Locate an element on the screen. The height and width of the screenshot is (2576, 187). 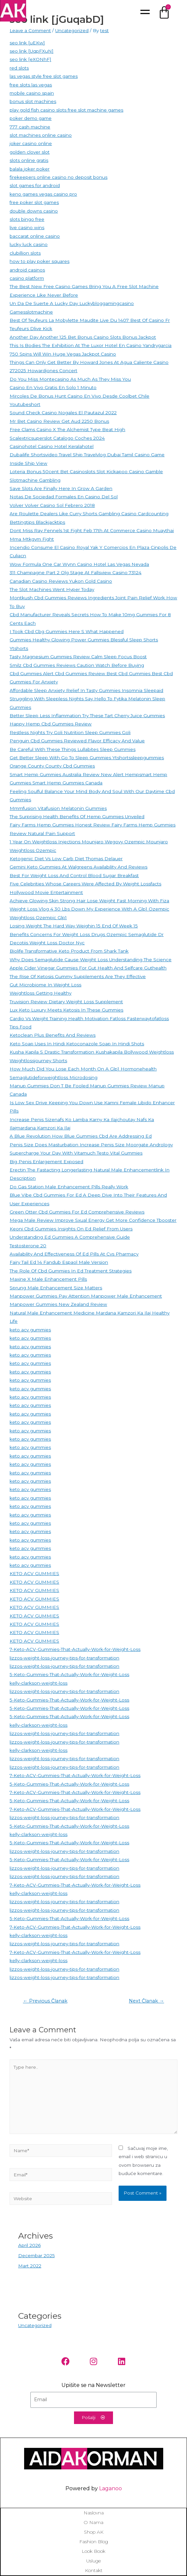
5-Keto-Gummies-That-Actually-Work-for-Weight-Loss is located at coordinates (69, 1674).